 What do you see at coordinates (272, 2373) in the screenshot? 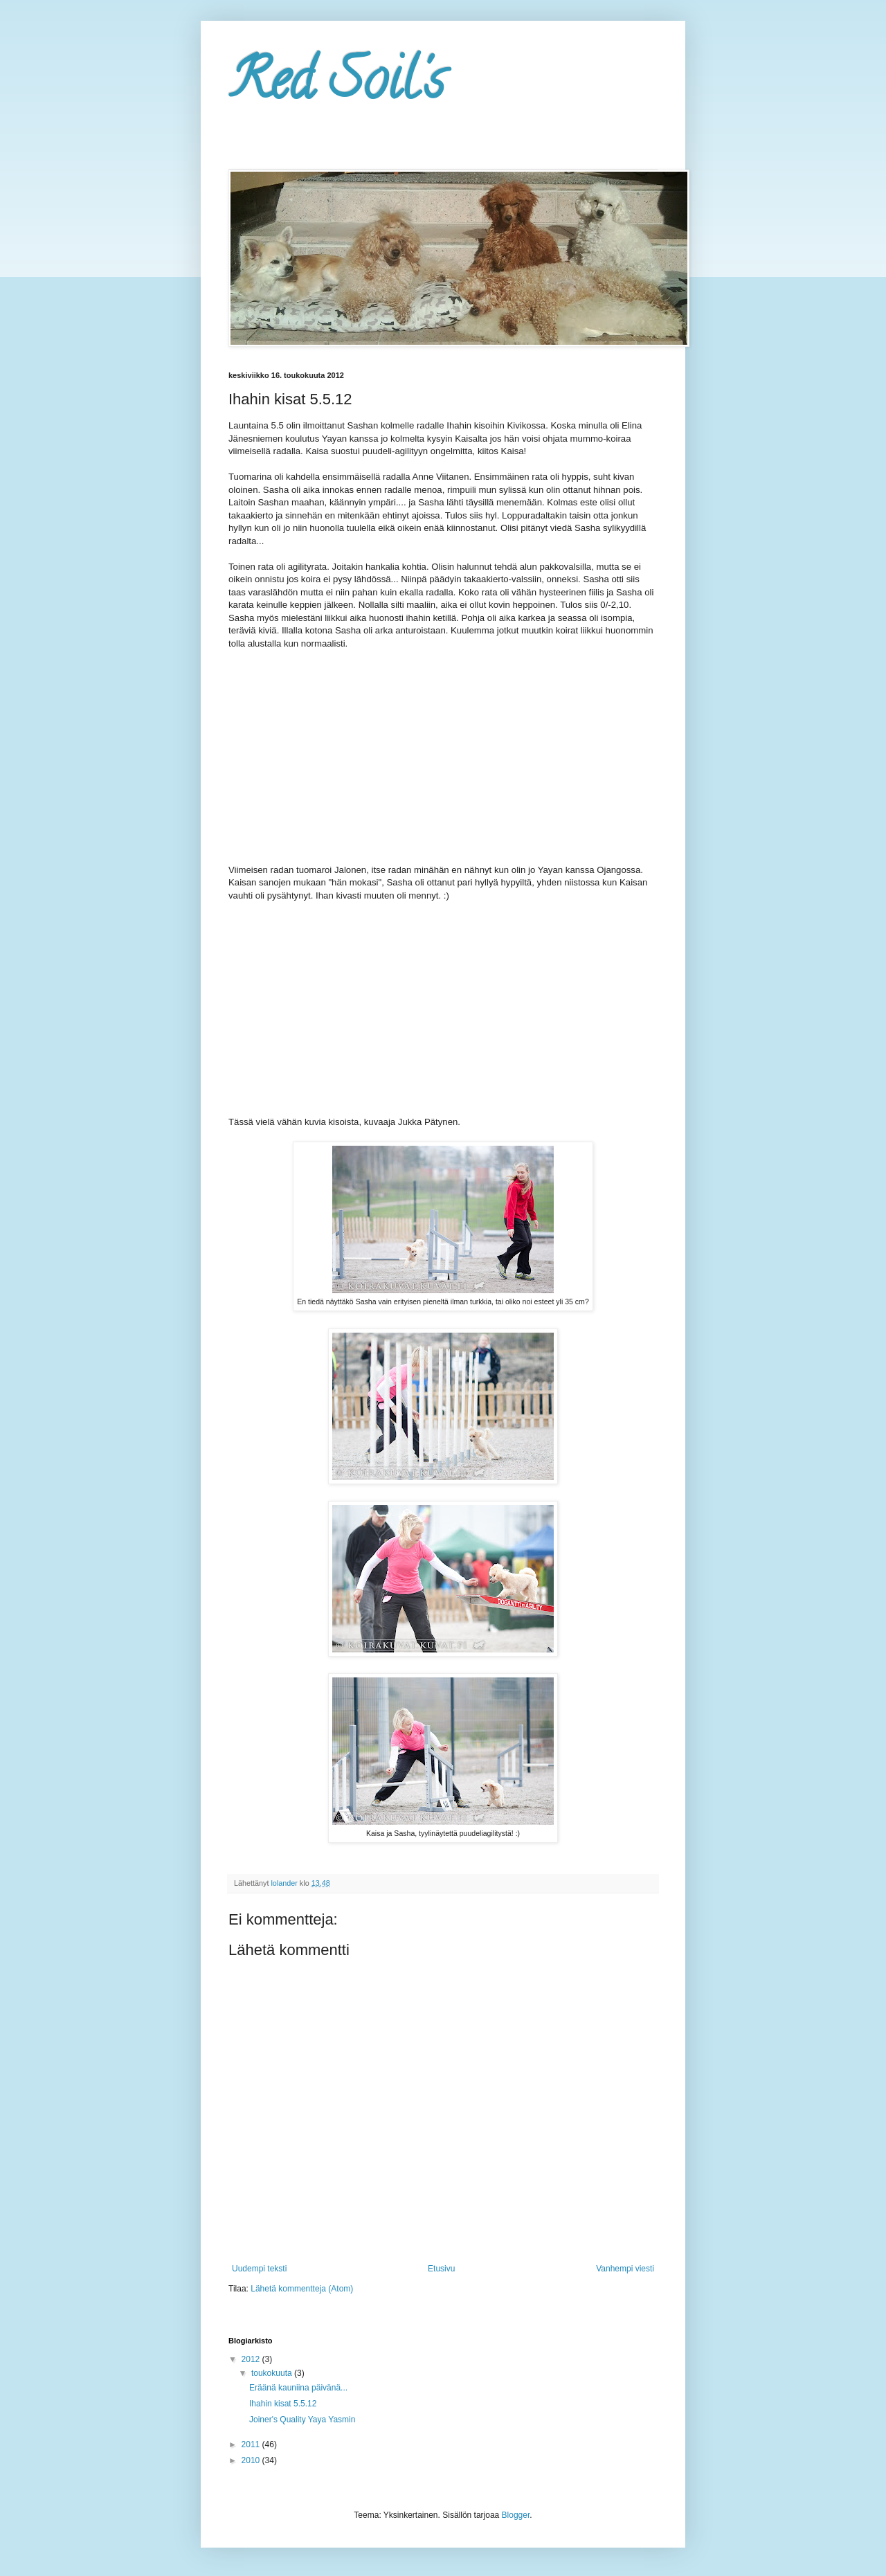
I see `toukokuuta` at bounding box center [272, 2373].